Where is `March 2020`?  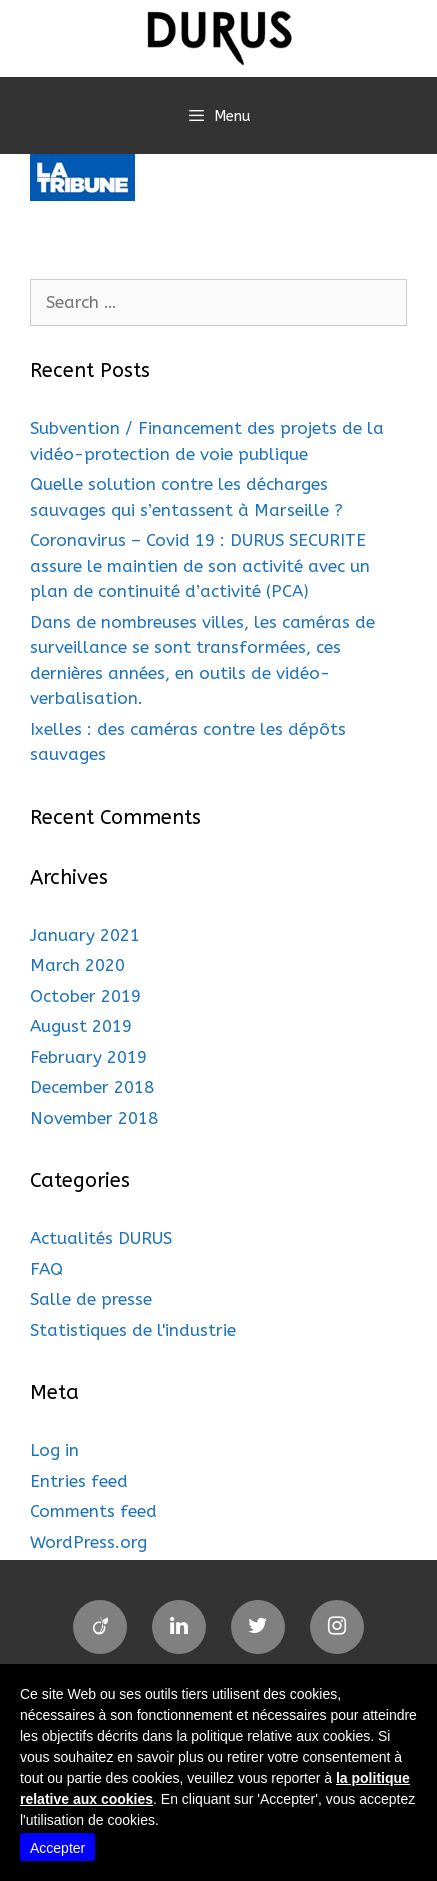 March 2020 is located at coordinates (77, 965).